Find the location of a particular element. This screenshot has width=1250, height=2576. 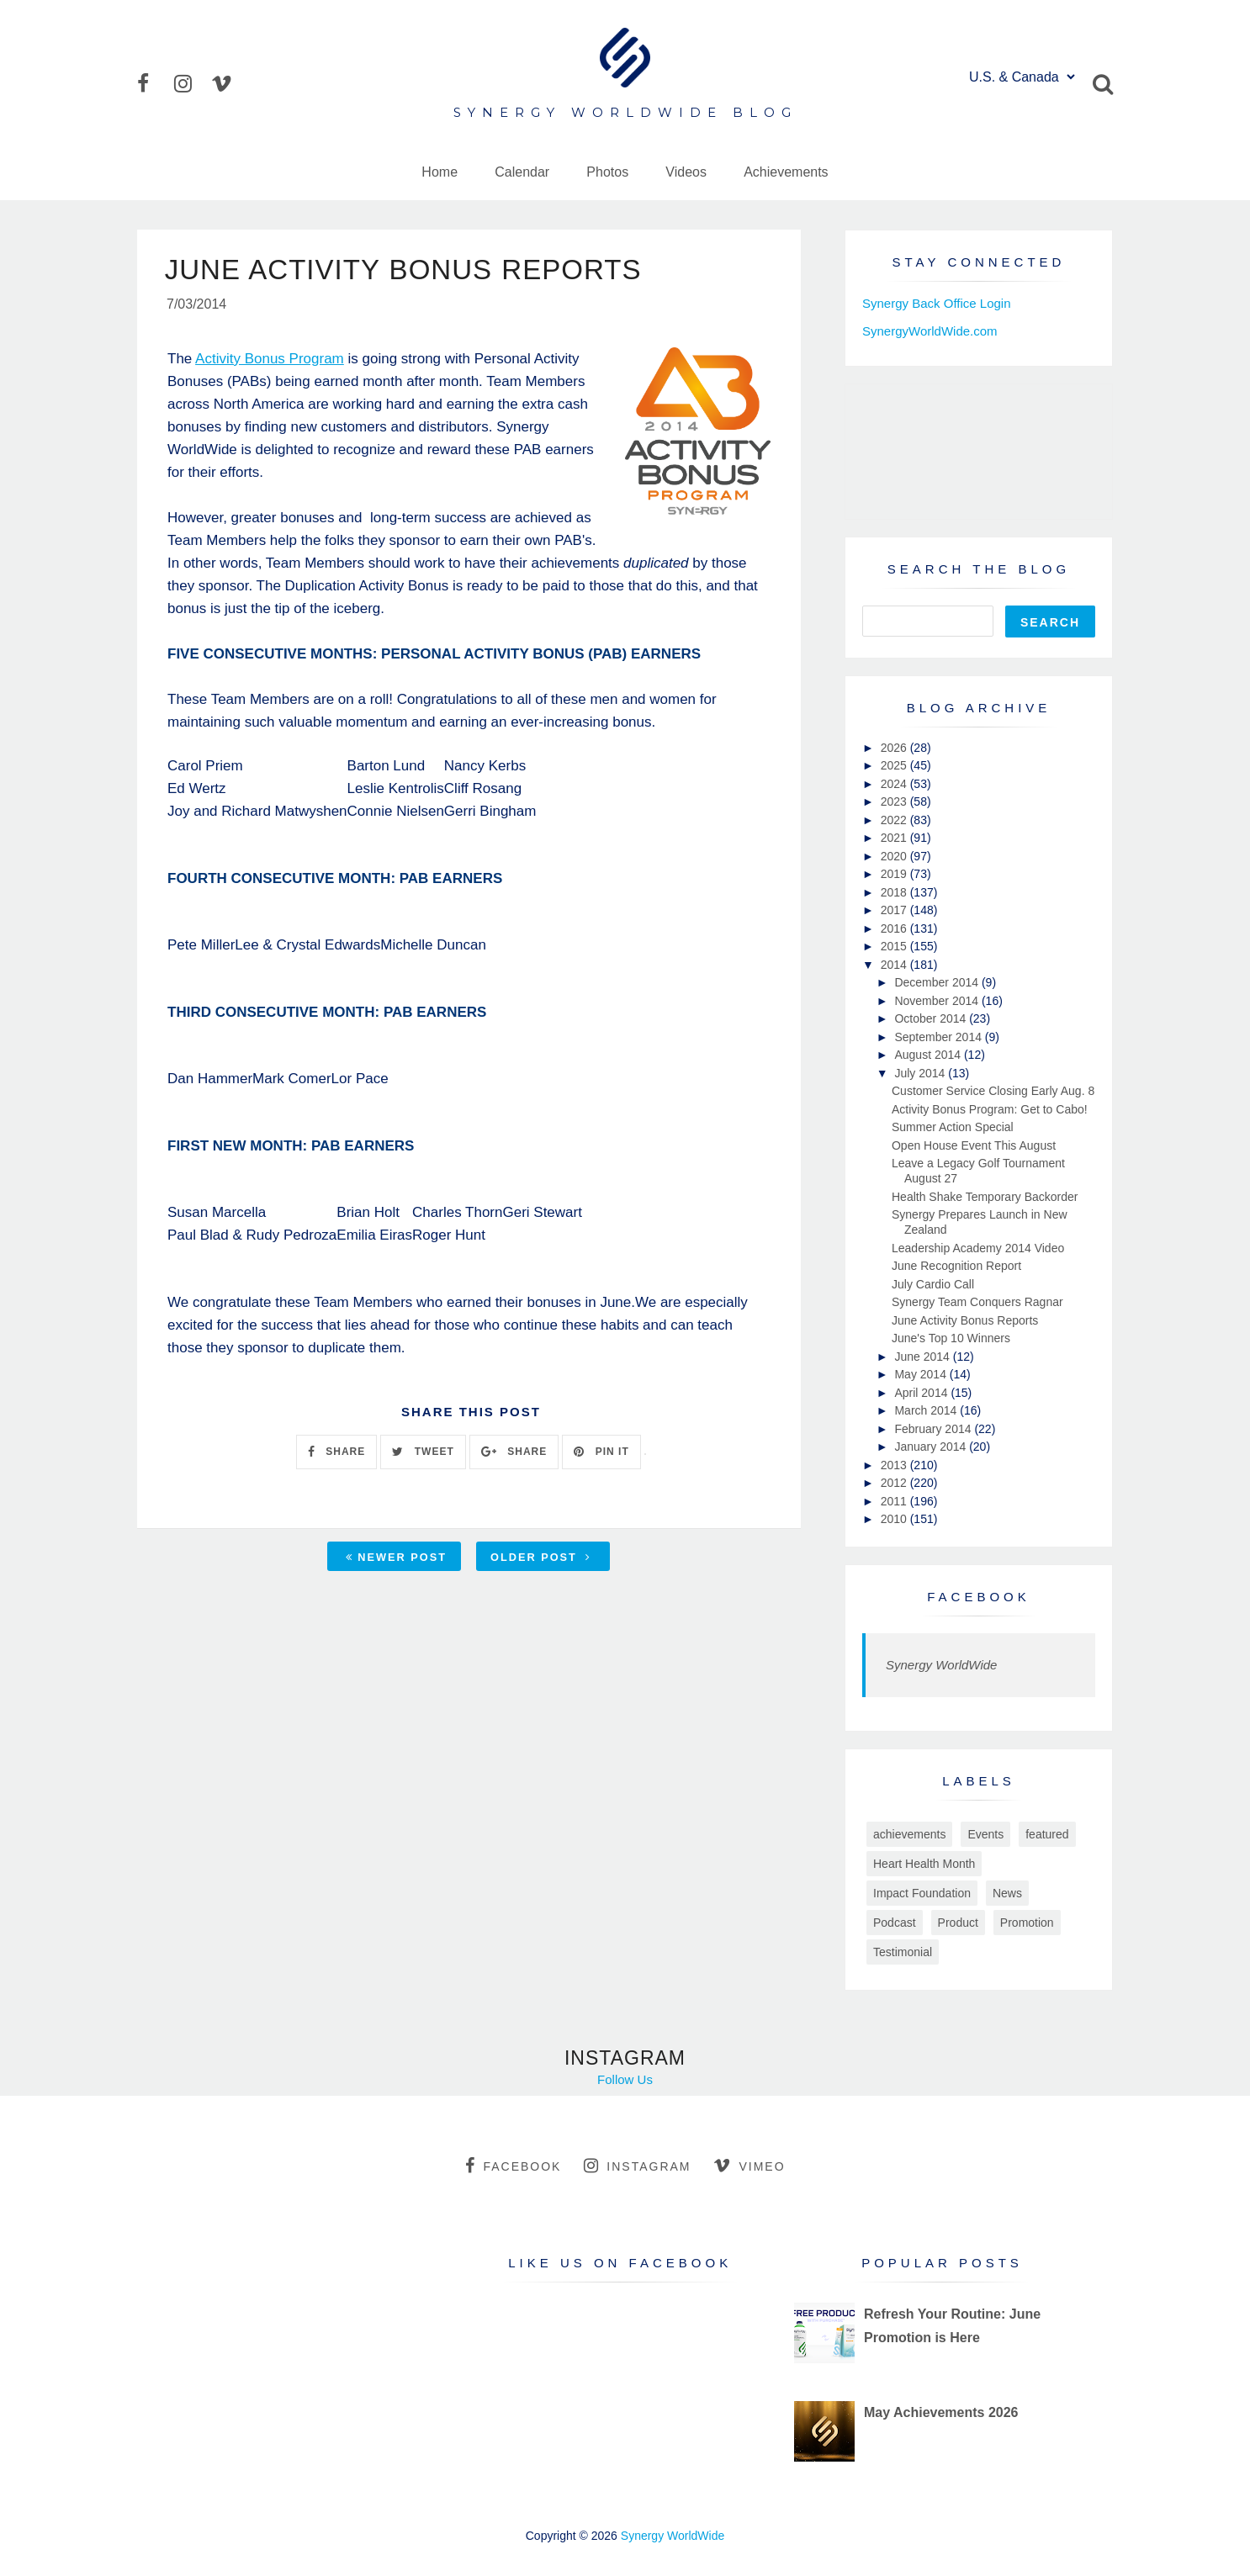

Leadership Academy 2014 Video is located at coordinates (978, 1248).